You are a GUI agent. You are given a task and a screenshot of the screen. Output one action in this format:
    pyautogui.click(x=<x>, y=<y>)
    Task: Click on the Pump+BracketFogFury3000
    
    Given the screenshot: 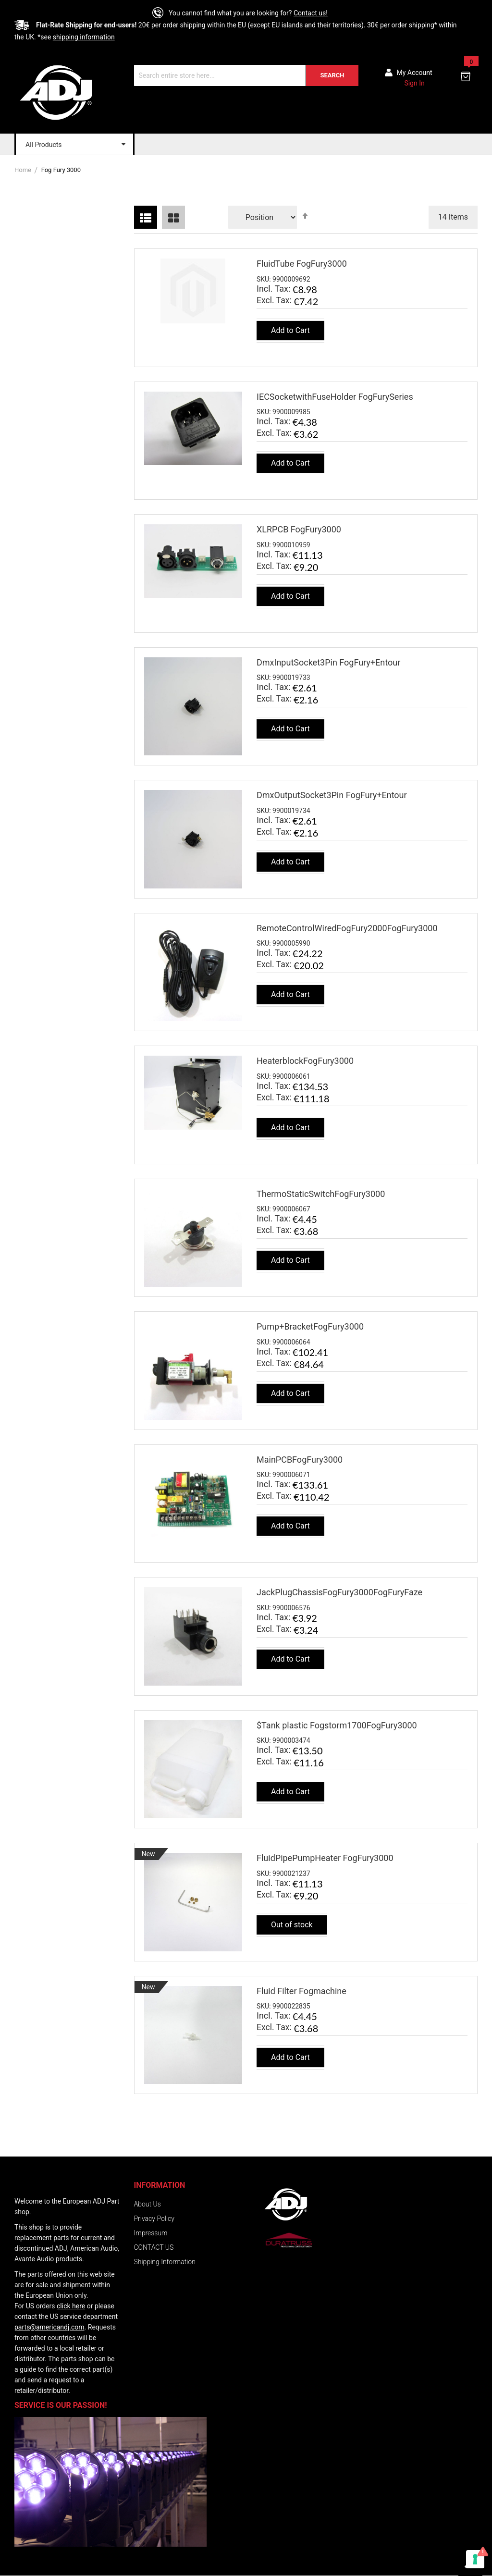 What is the action you would take?
    pyautogui.click(x=310, y=1326)
    